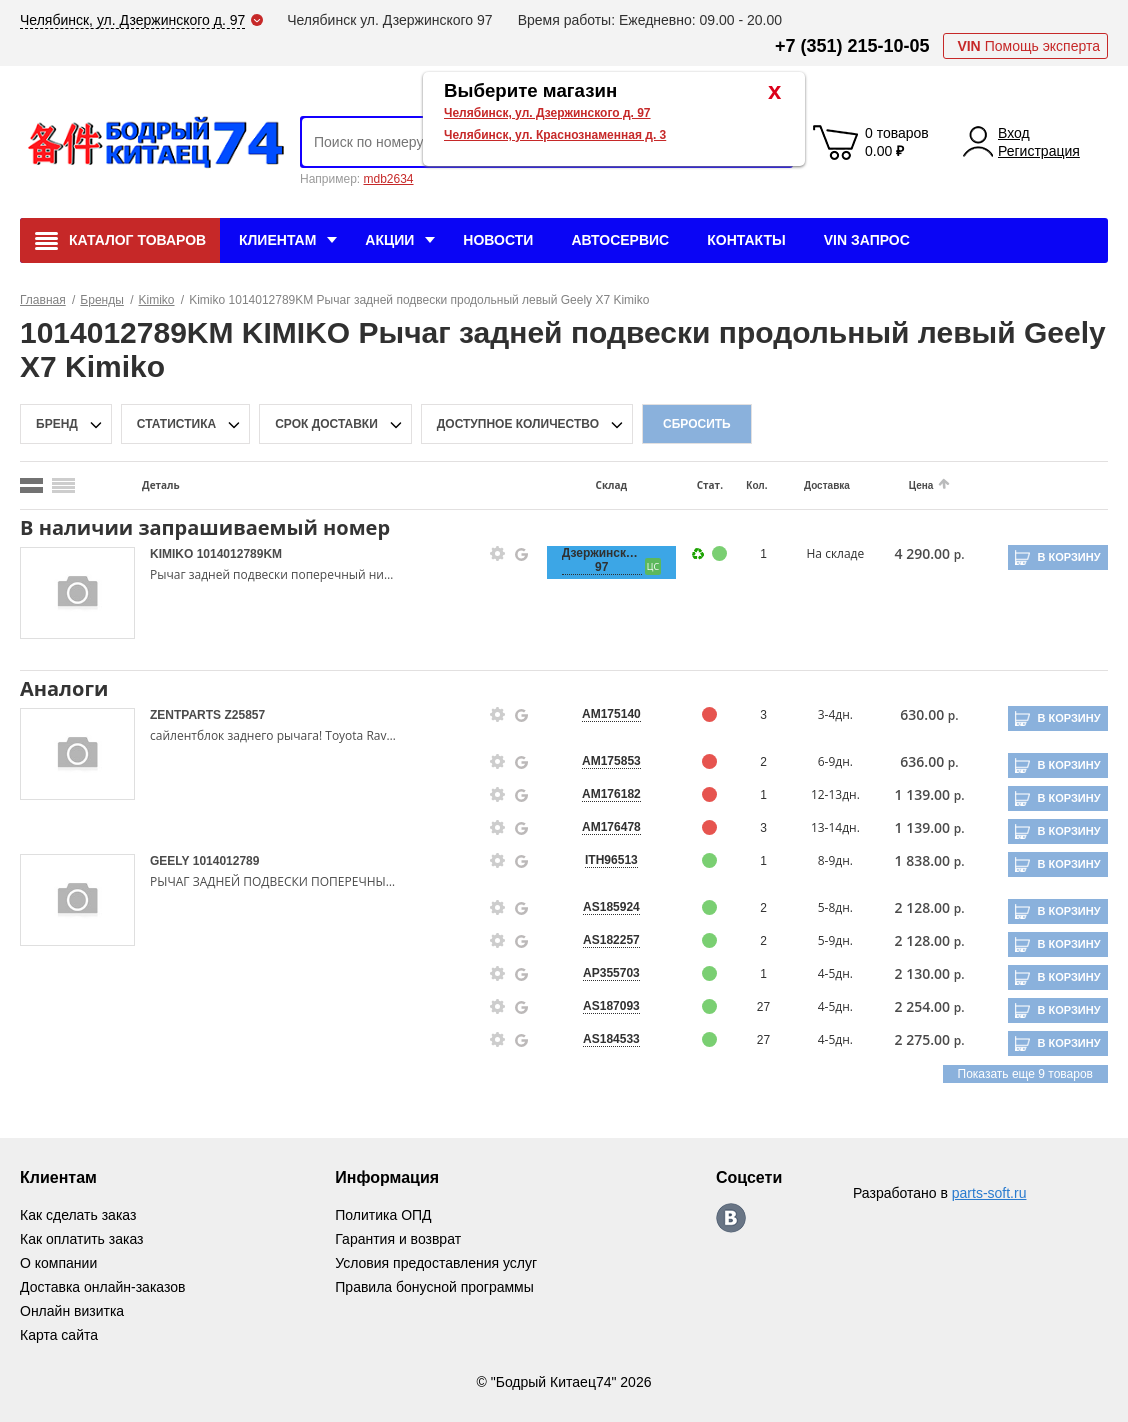  What do you see at coordinates (59, 1335) in the screenshot?
I see `Карта сайта` at bounding box center [59, 1335].